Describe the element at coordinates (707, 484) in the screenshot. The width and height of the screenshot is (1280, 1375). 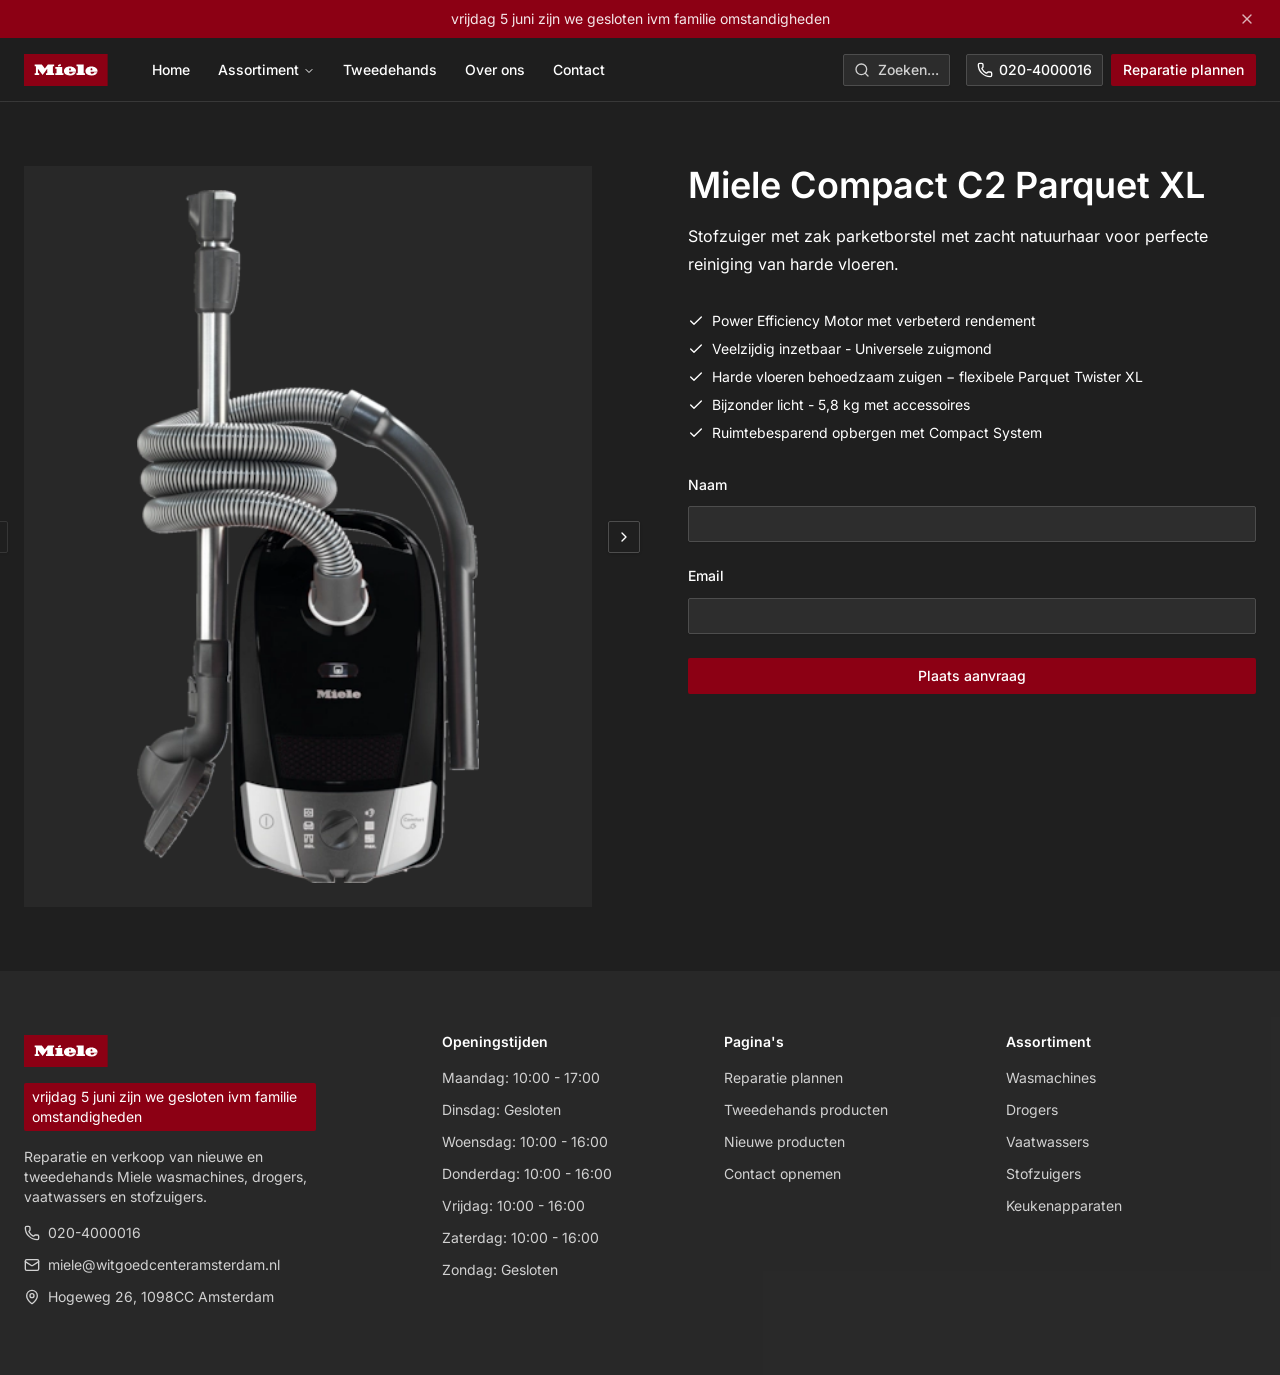
I see `Naam` at that location.